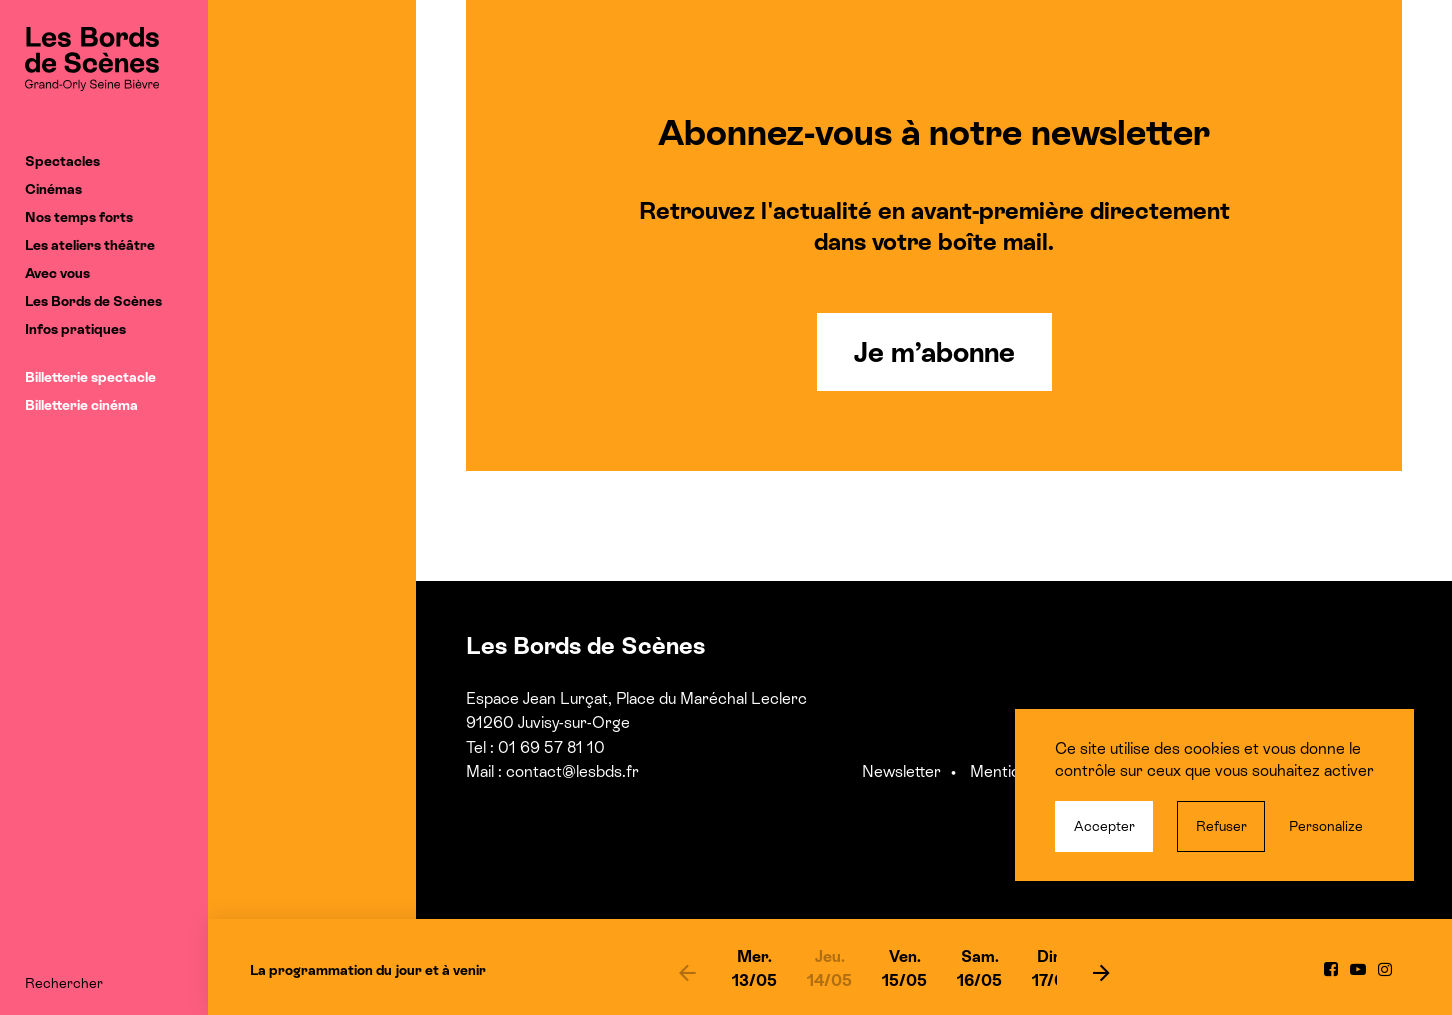  I want to click on Billetterie spectacle, so click(90, 377).